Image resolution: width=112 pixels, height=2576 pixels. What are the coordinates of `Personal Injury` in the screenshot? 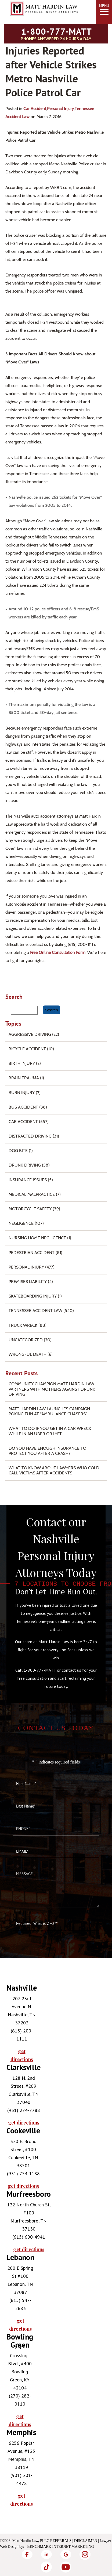 It's located at (60, 108).